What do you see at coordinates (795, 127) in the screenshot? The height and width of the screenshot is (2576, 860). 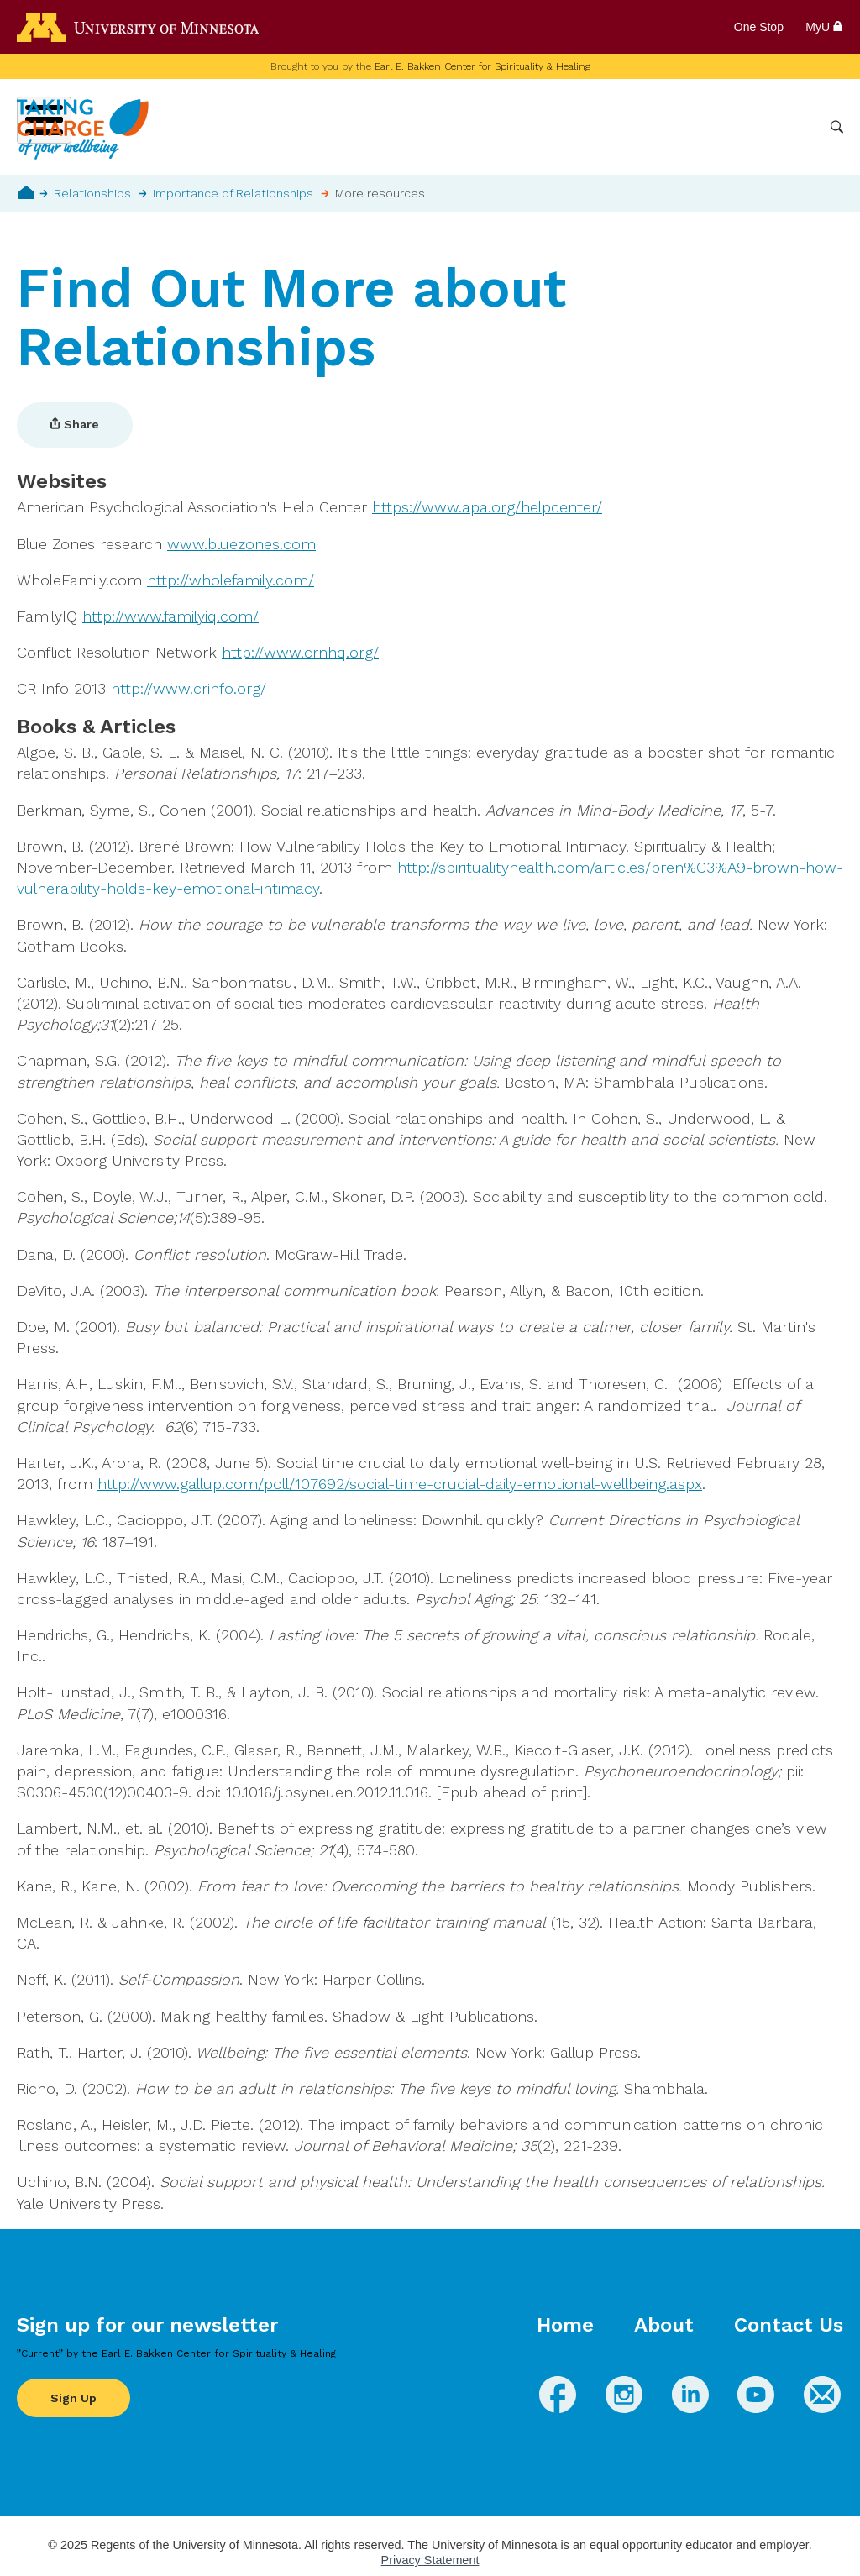 I see `More` at bounding box center [795, 127].